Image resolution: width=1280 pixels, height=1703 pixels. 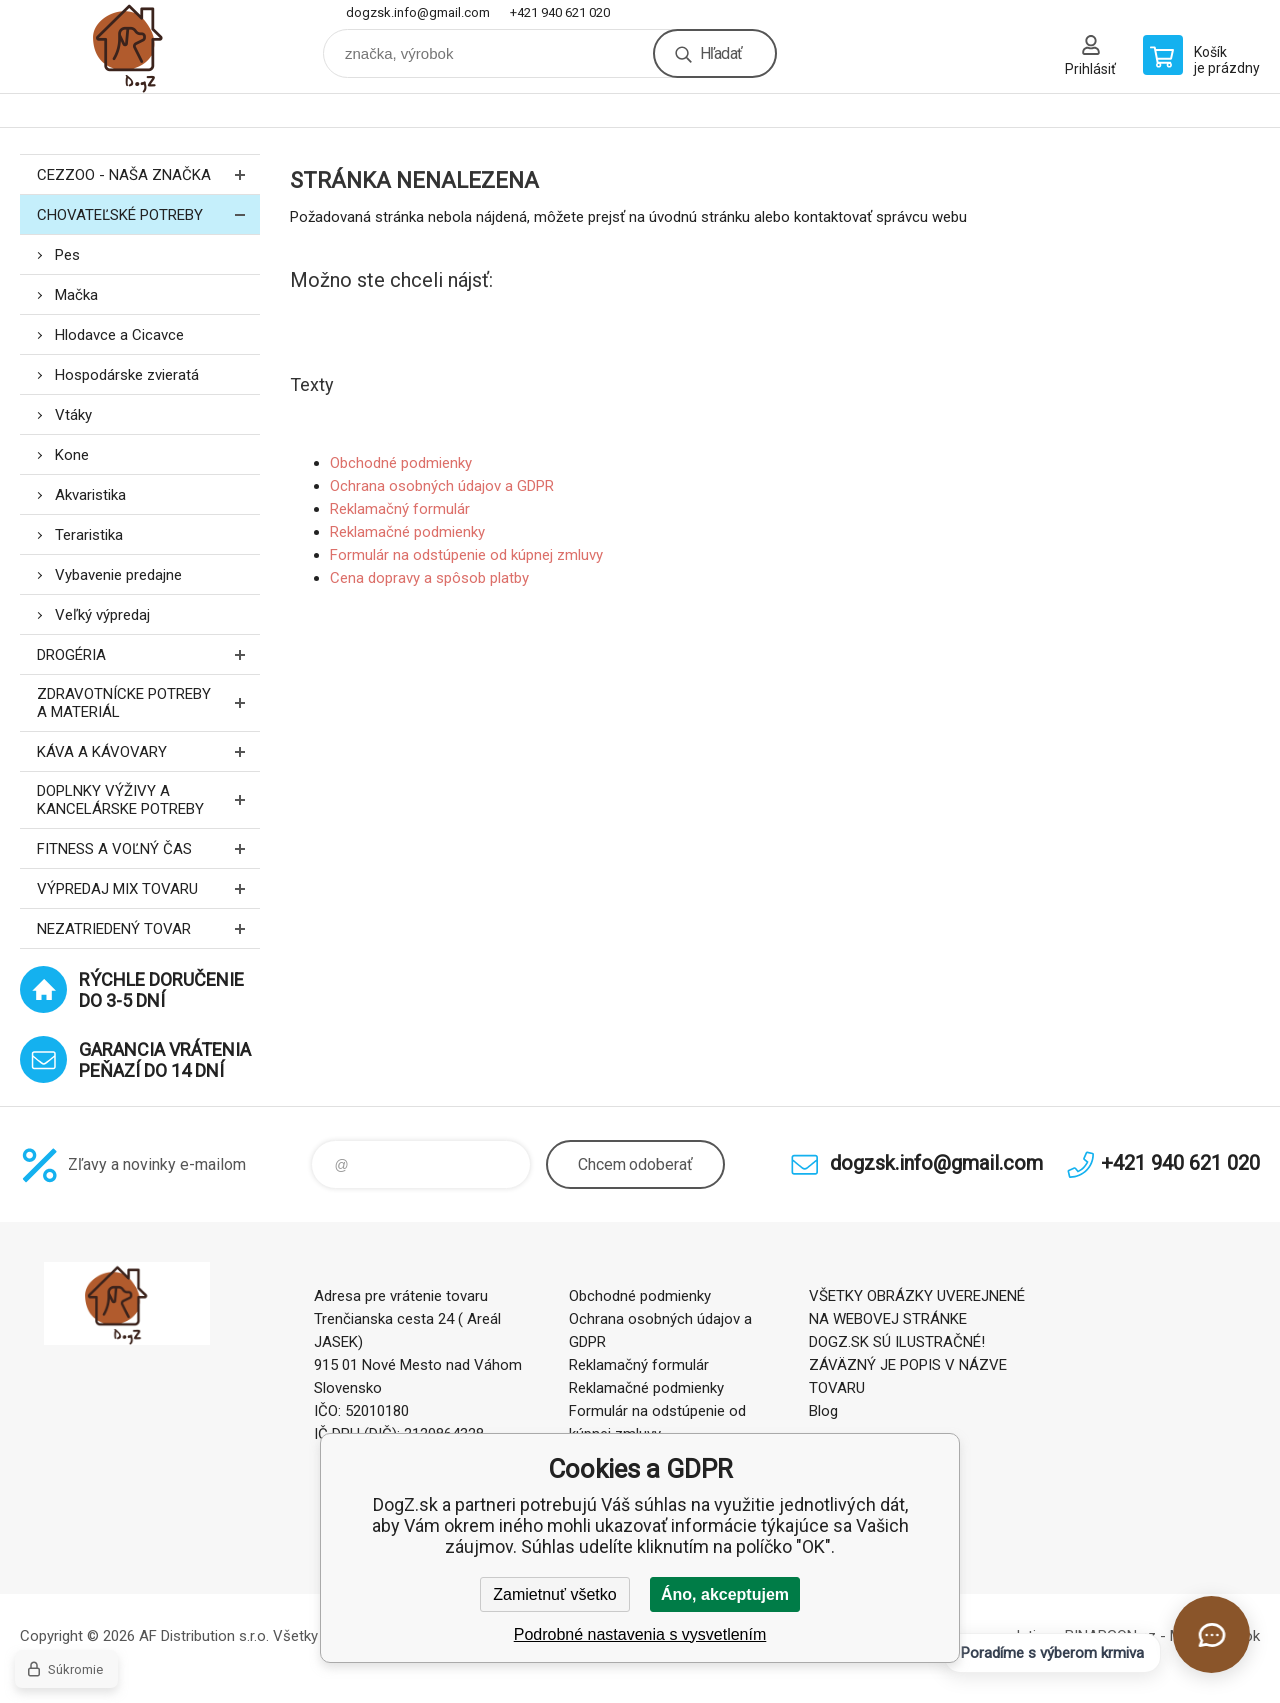 What do you see at coordinates (401, 463) in the screenshot?
I see `Obchodné podmienky` at bounding box center [401, 463].